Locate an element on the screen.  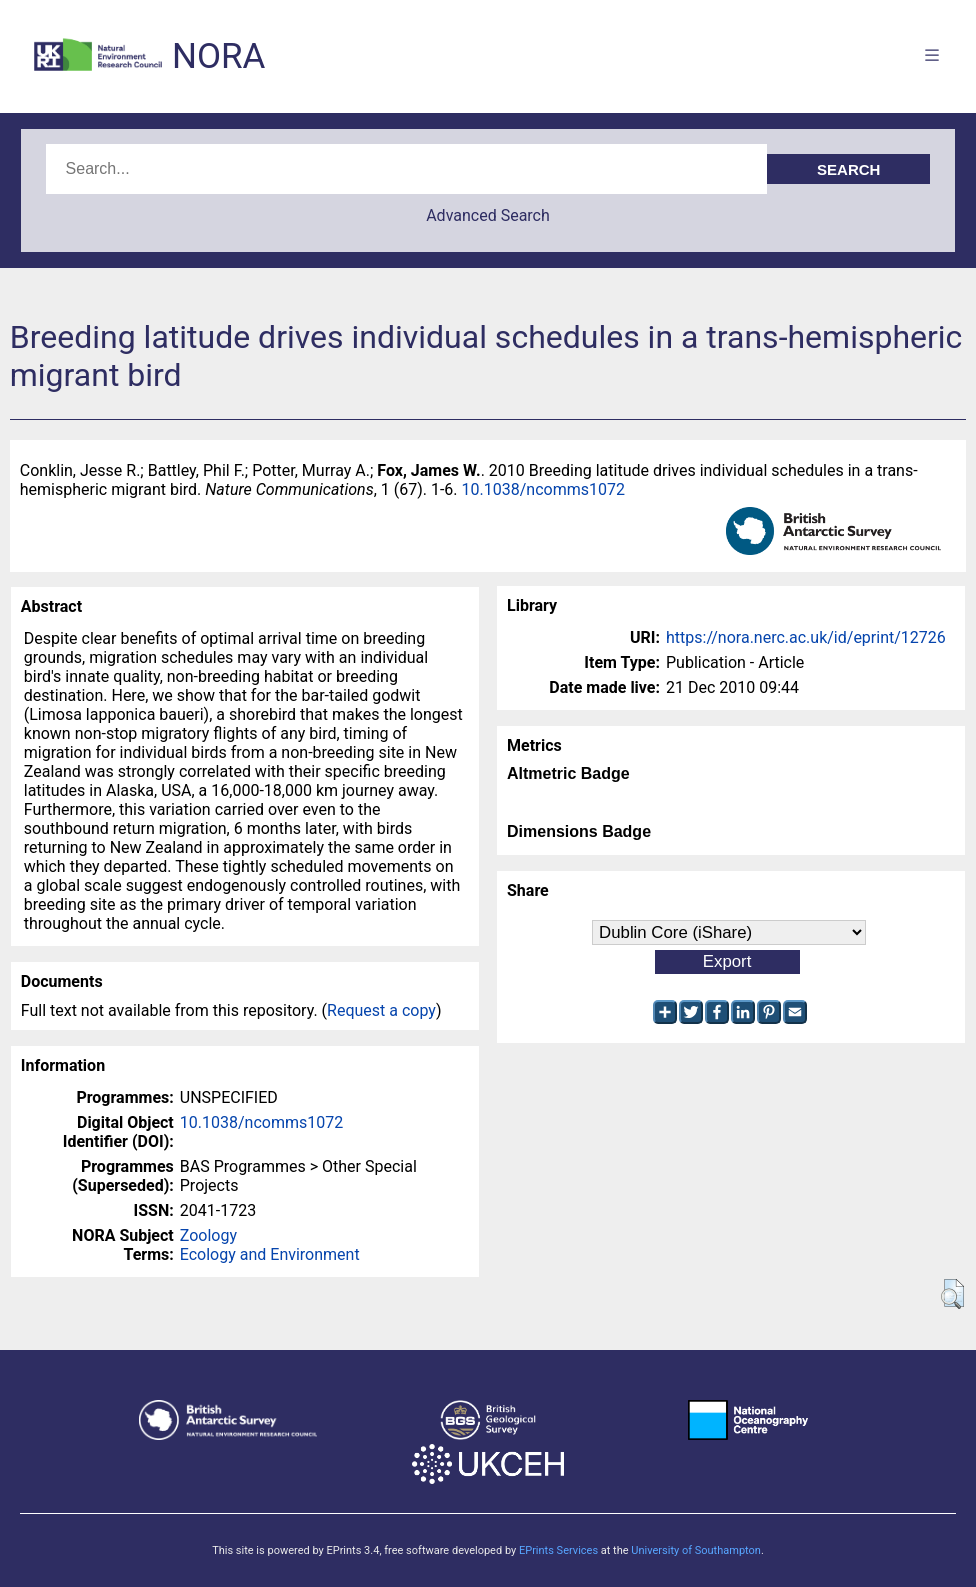
[button] is located at coordinates (952, 1294).